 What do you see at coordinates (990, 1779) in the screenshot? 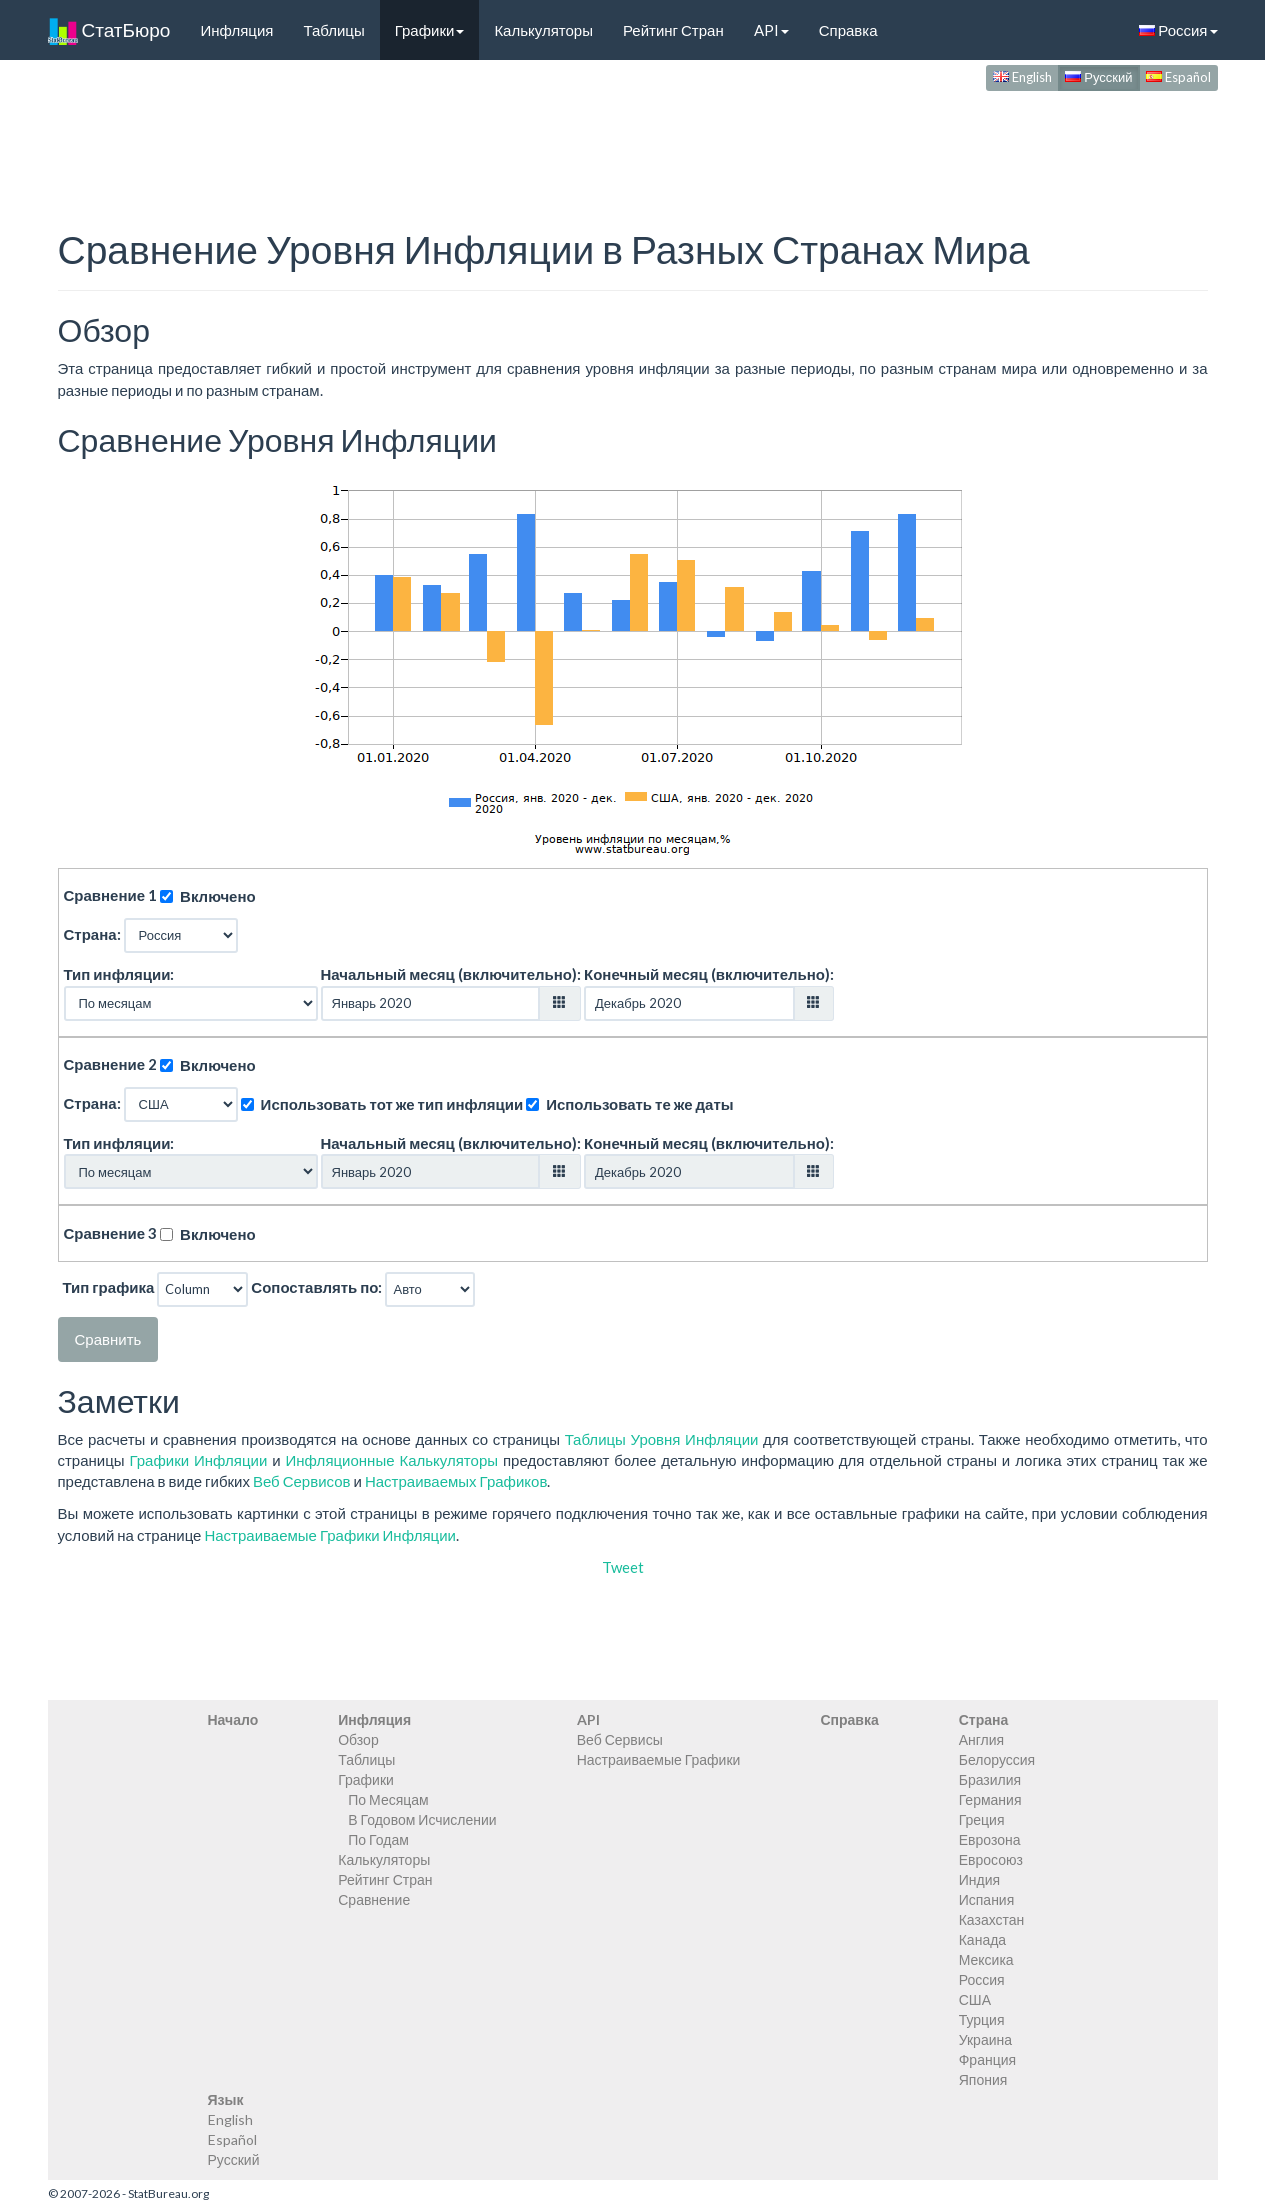
I see `Бразилия` at bounding box center [990, 1779].